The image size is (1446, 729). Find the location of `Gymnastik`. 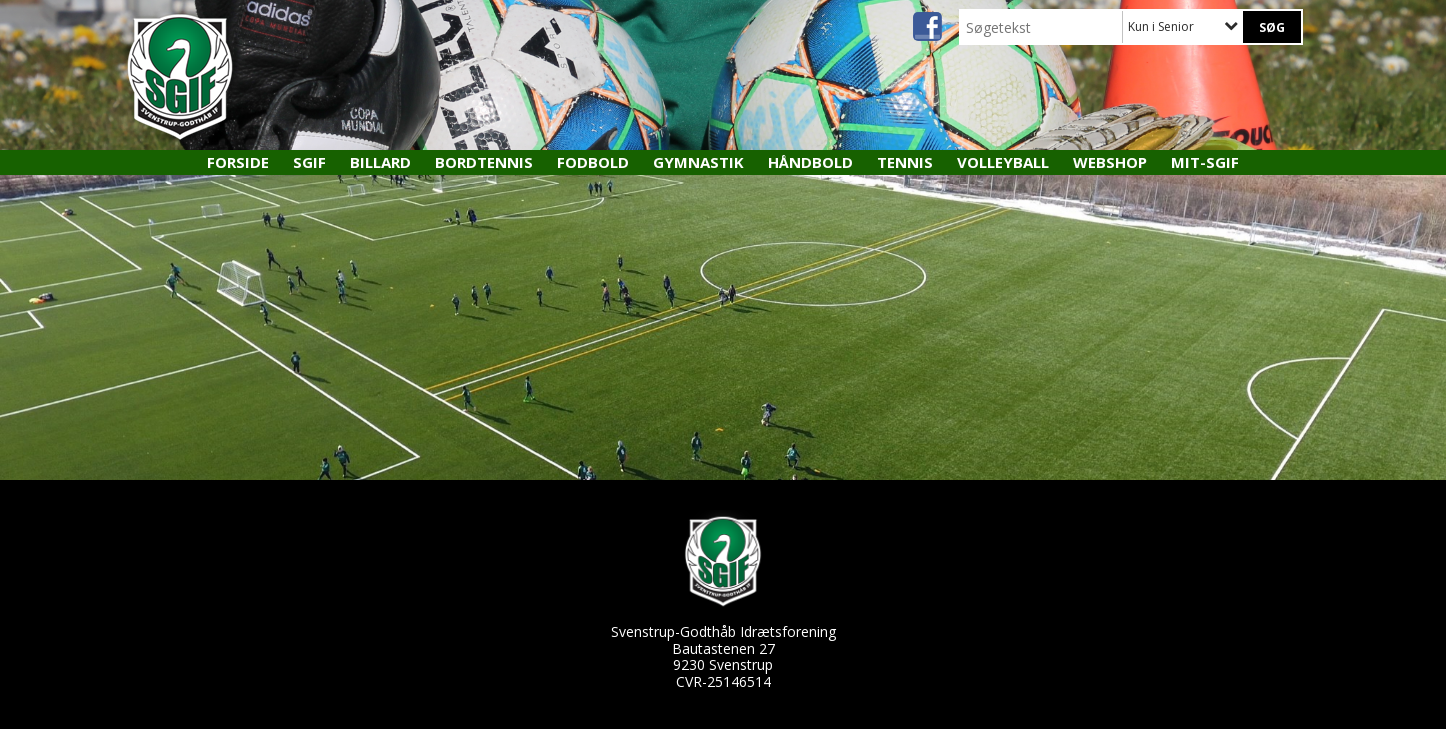

Gymnastik is located at coordinates (698, 162).